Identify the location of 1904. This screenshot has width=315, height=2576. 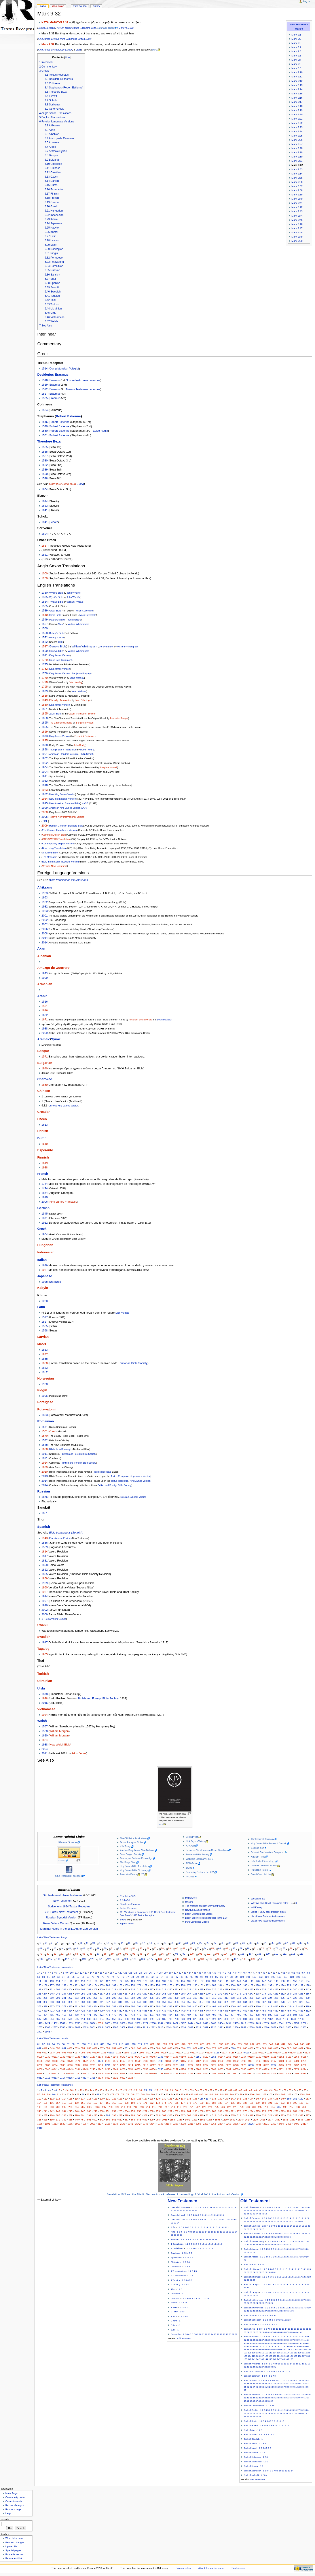
(45, 767).